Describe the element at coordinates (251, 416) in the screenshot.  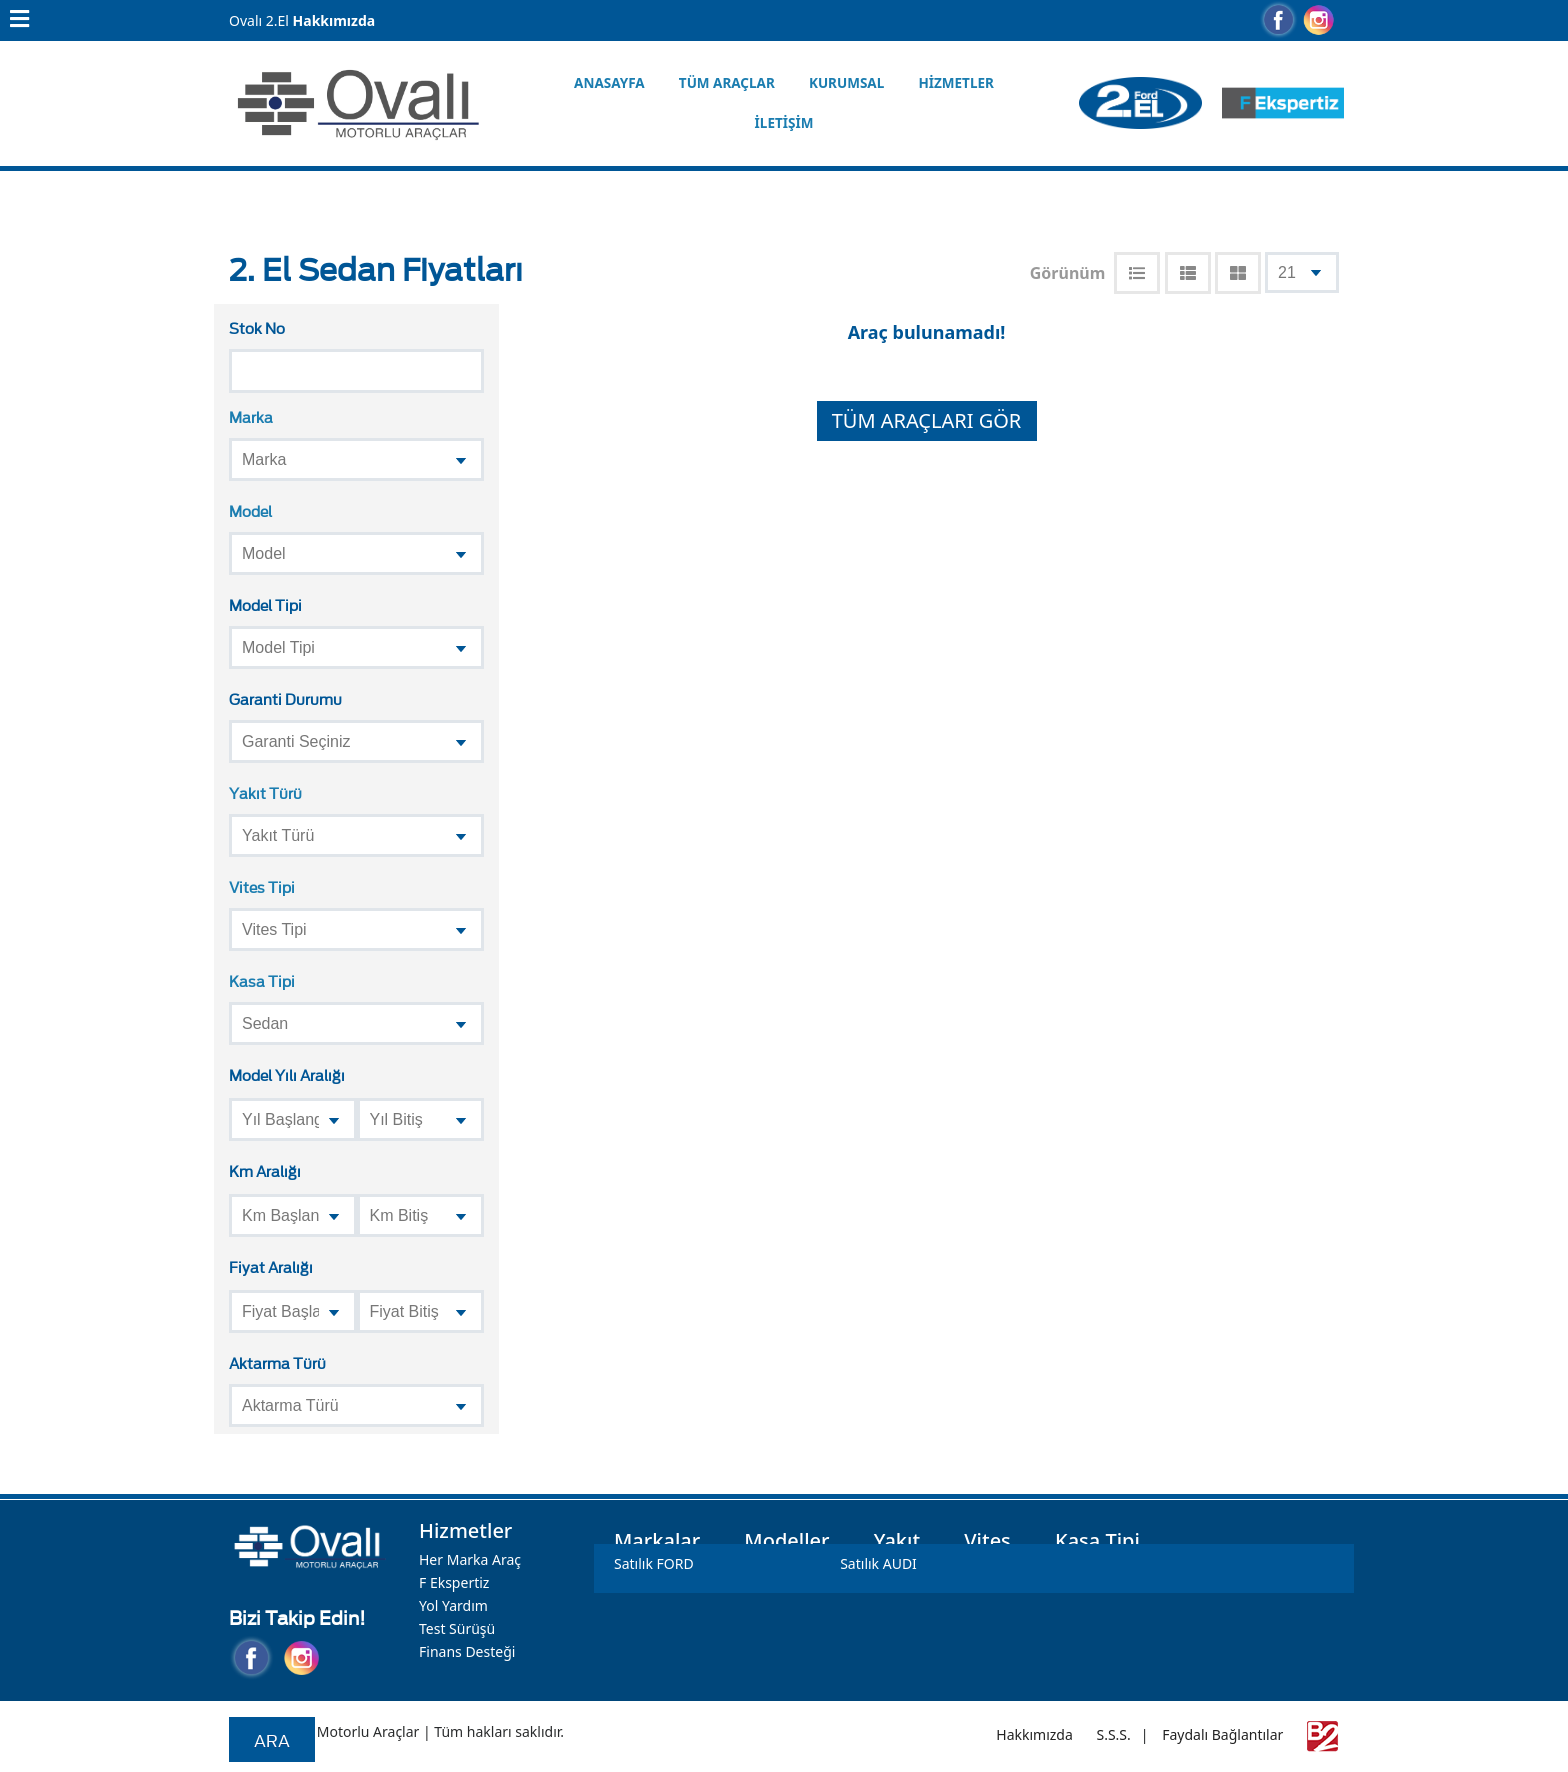
I see `Marka` at that location.